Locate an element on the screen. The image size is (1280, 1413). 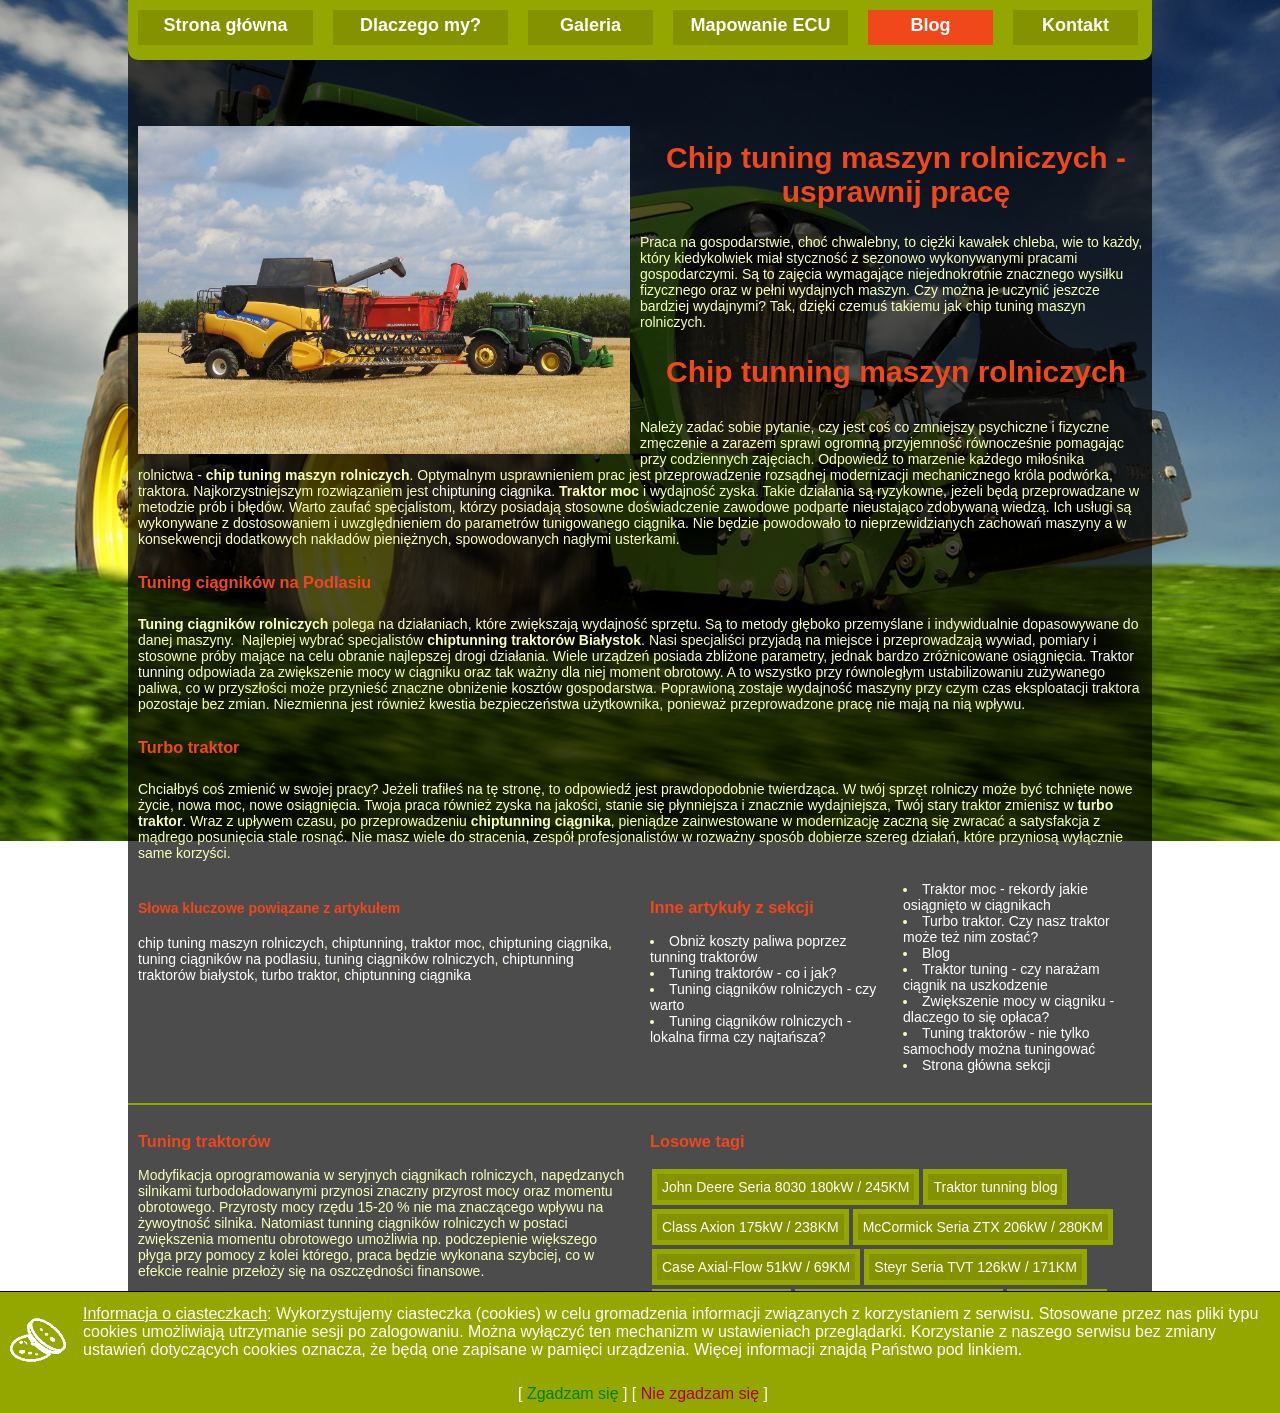
Zgadzam się is located at coordinates (573, 1393).